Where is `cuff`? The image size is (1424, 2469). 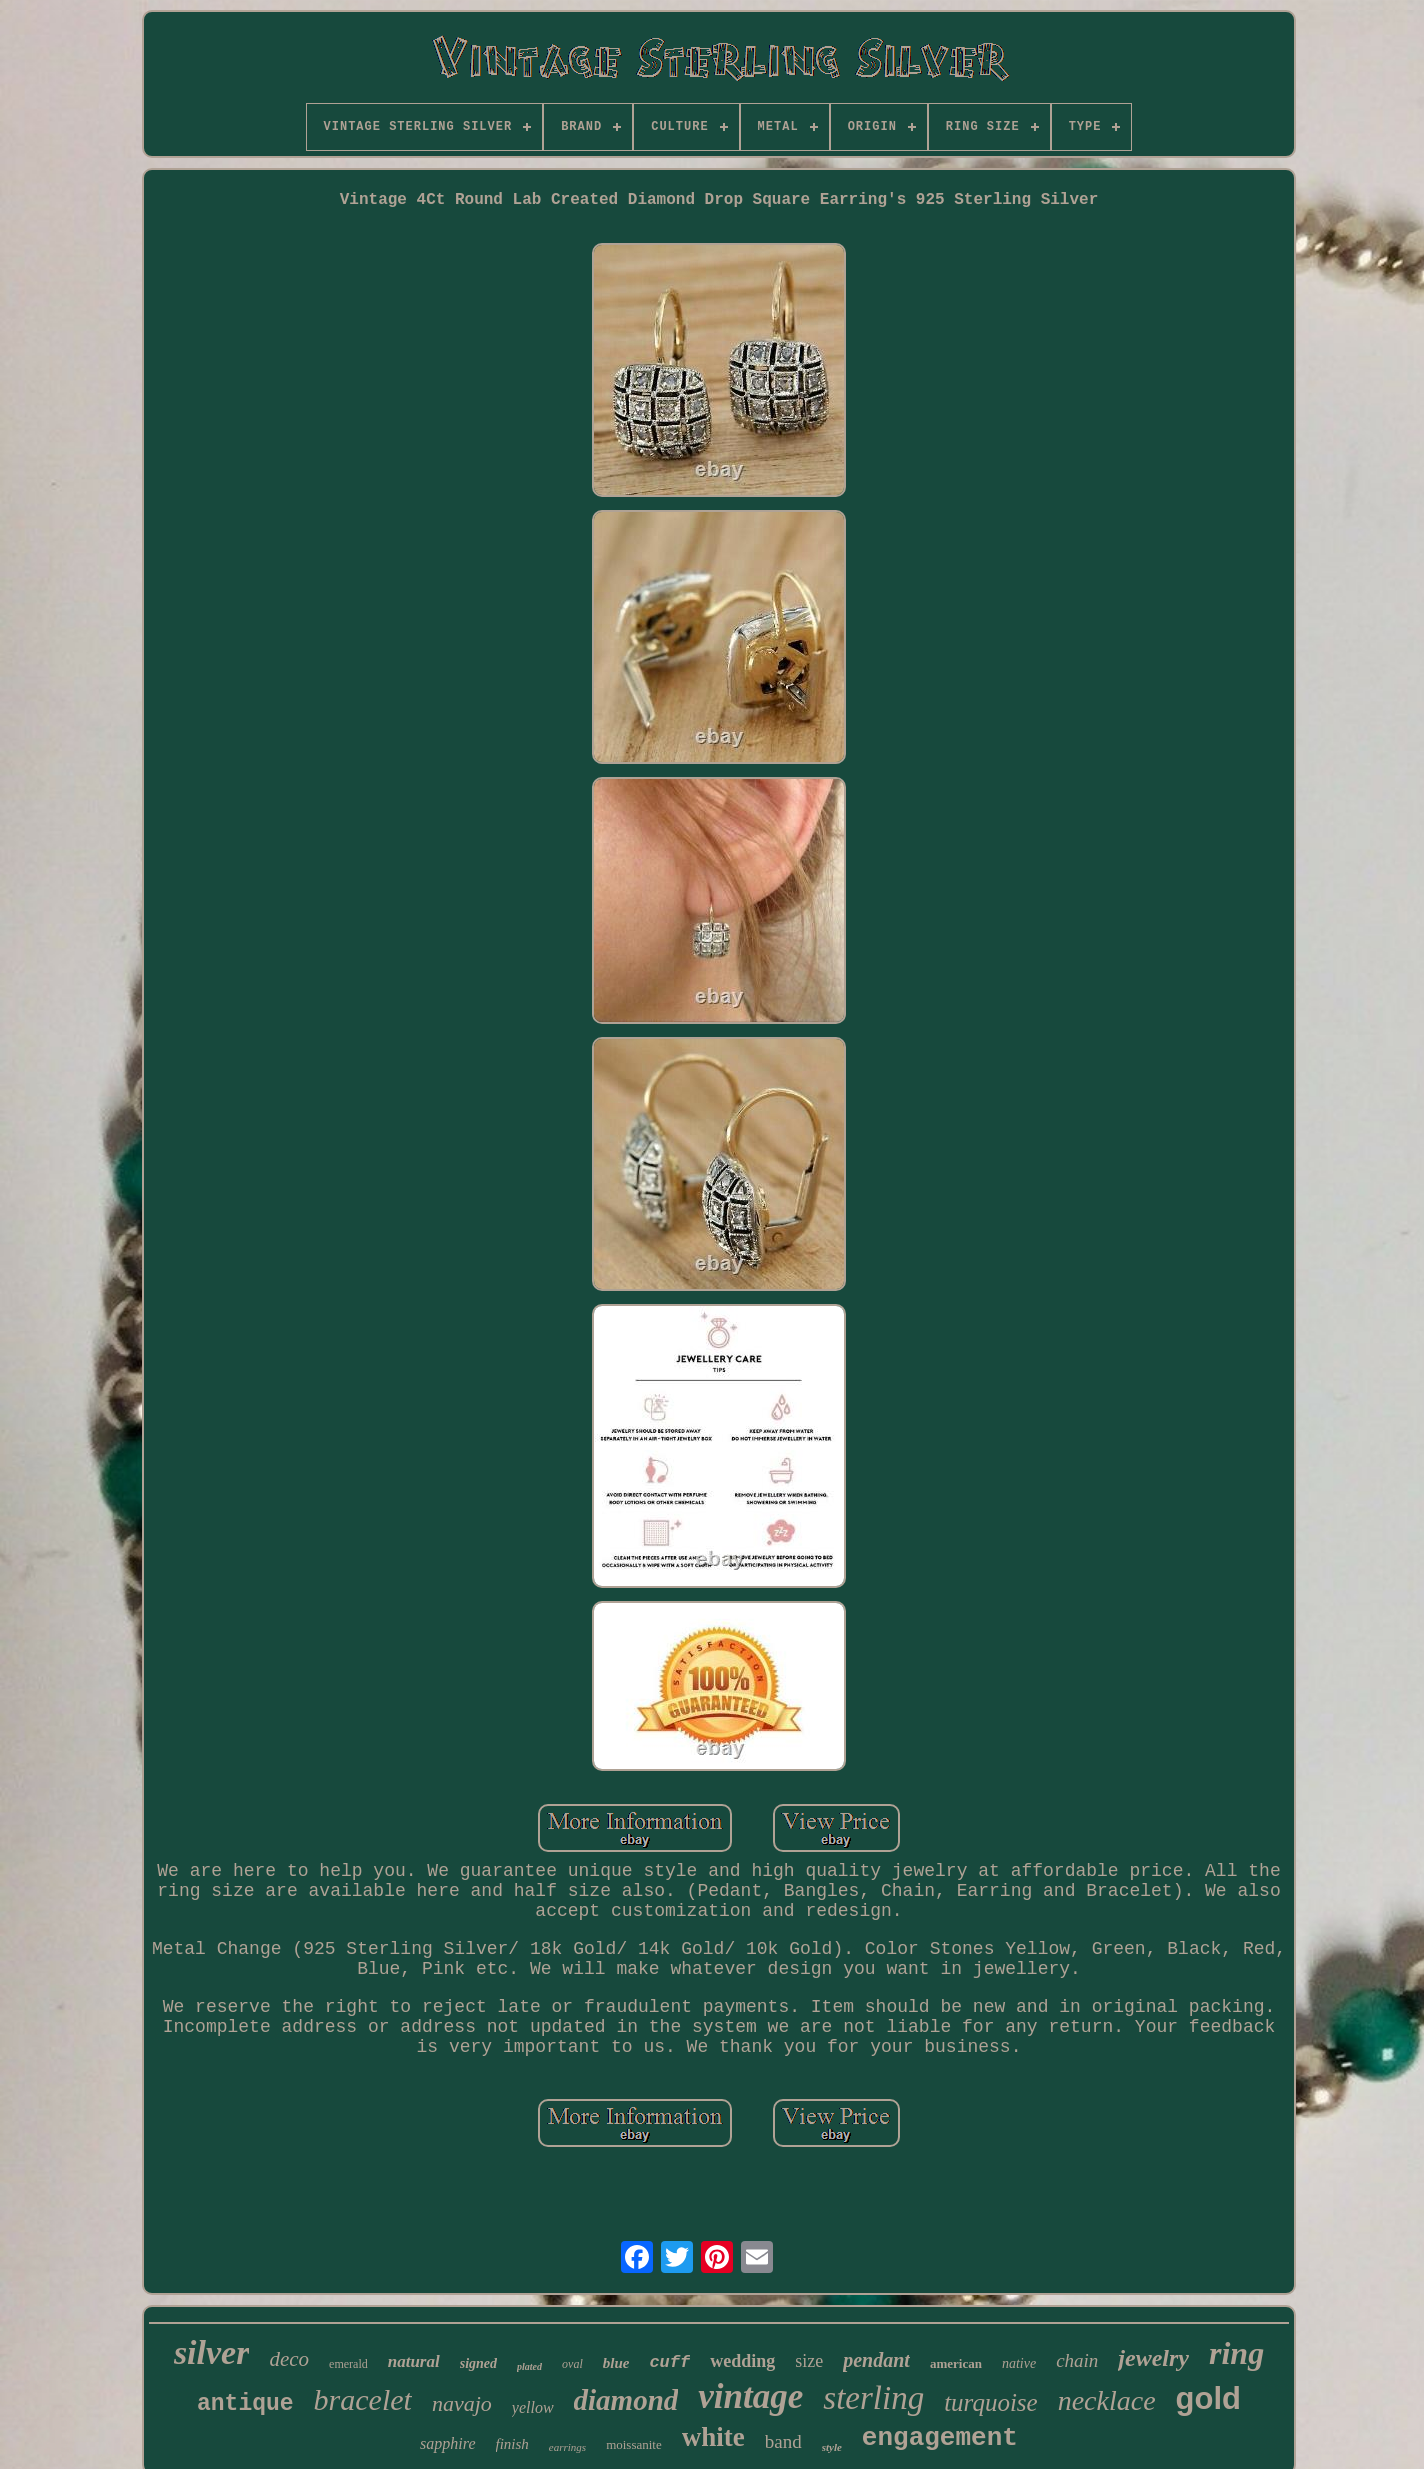 cuff is located at coordinates (669, 2362).